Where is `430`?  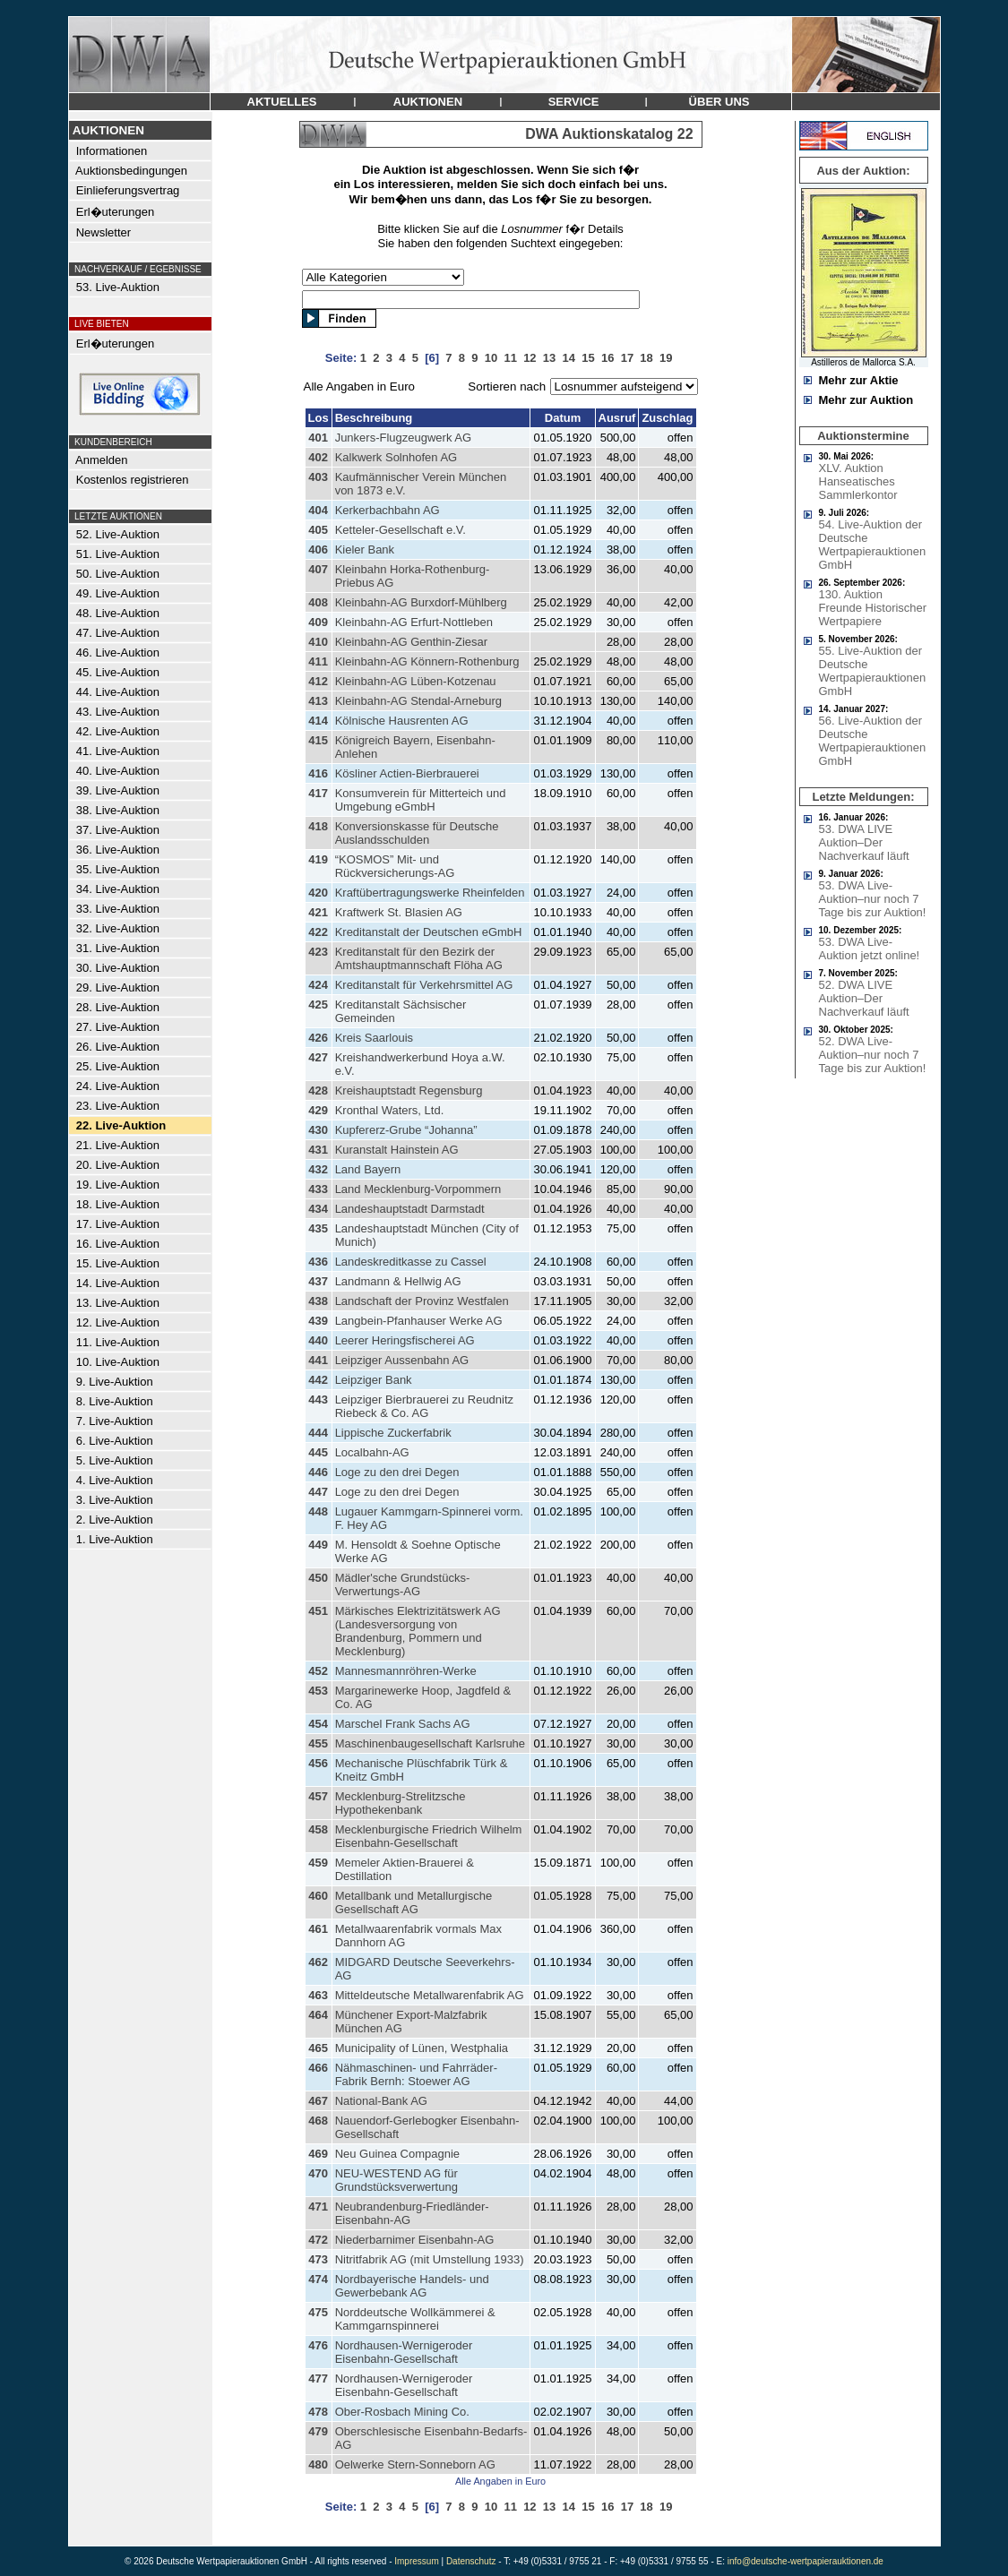 430 is located at coordinates (318, 1130).